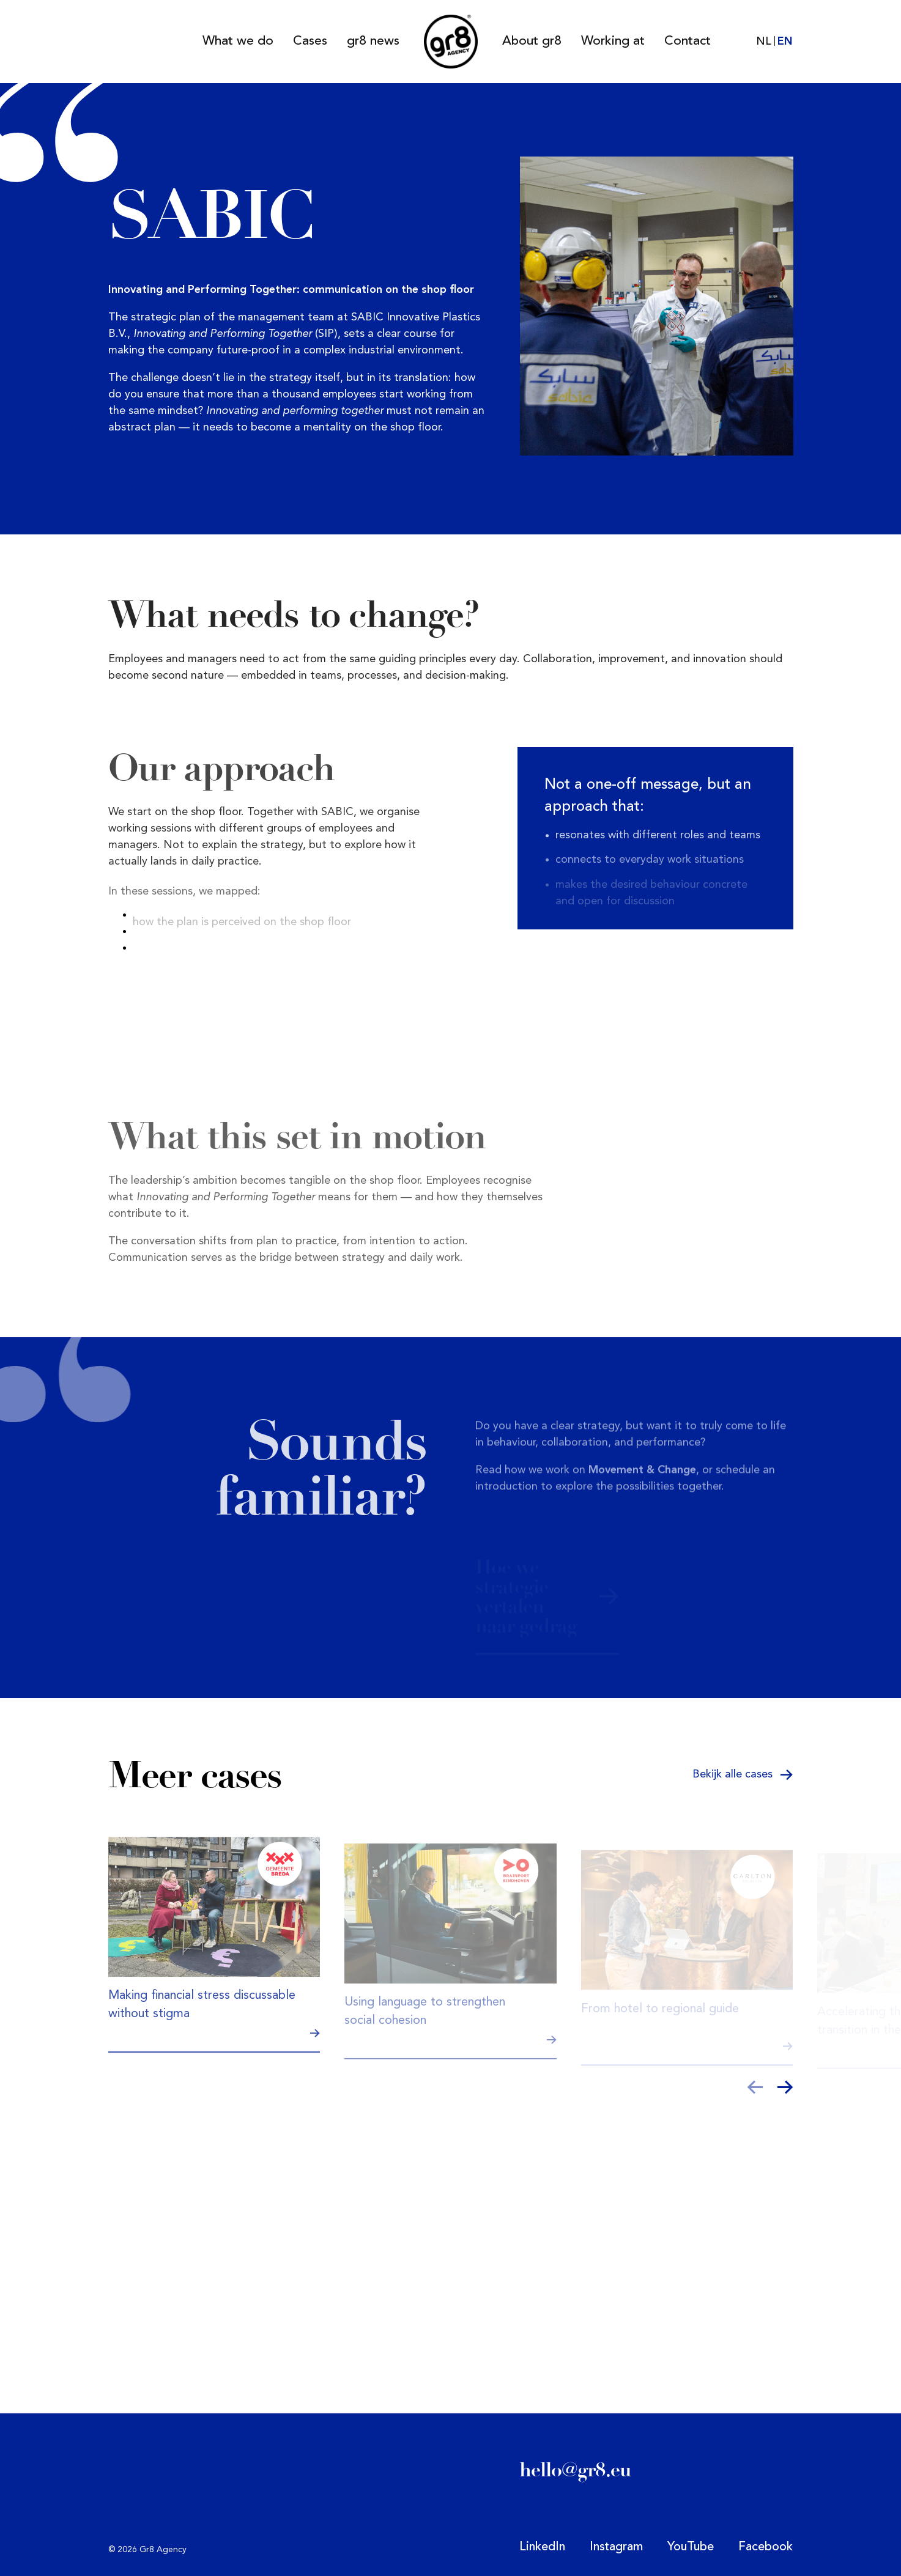 The height and width of the screenshot is (2576, 901). I want to click on hello@gr8.eu, so click(575, 2469).